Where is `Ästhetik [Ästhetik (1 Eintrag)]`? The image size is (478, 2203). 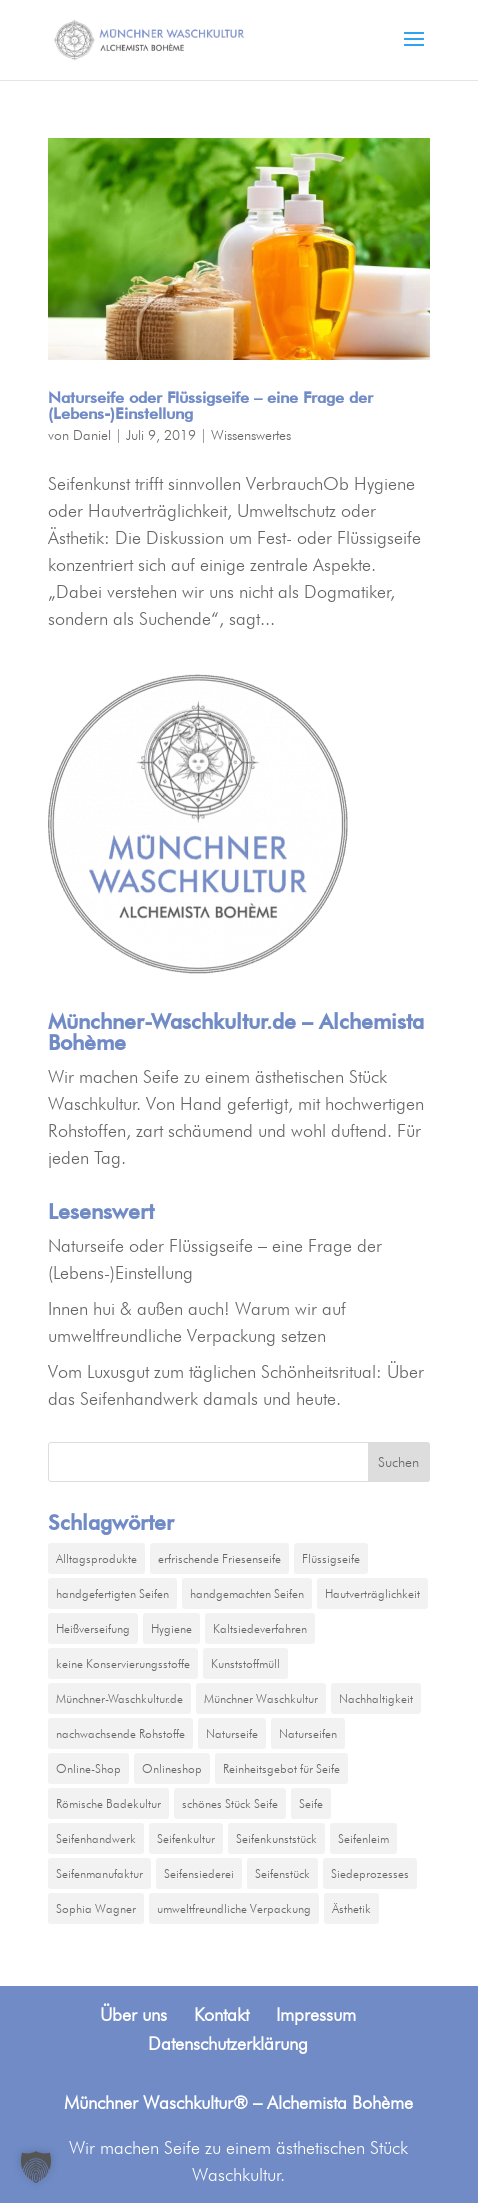 Ästhetik [Ästhetik (1 Eintrag)] is located at coordinates (351, 1908).